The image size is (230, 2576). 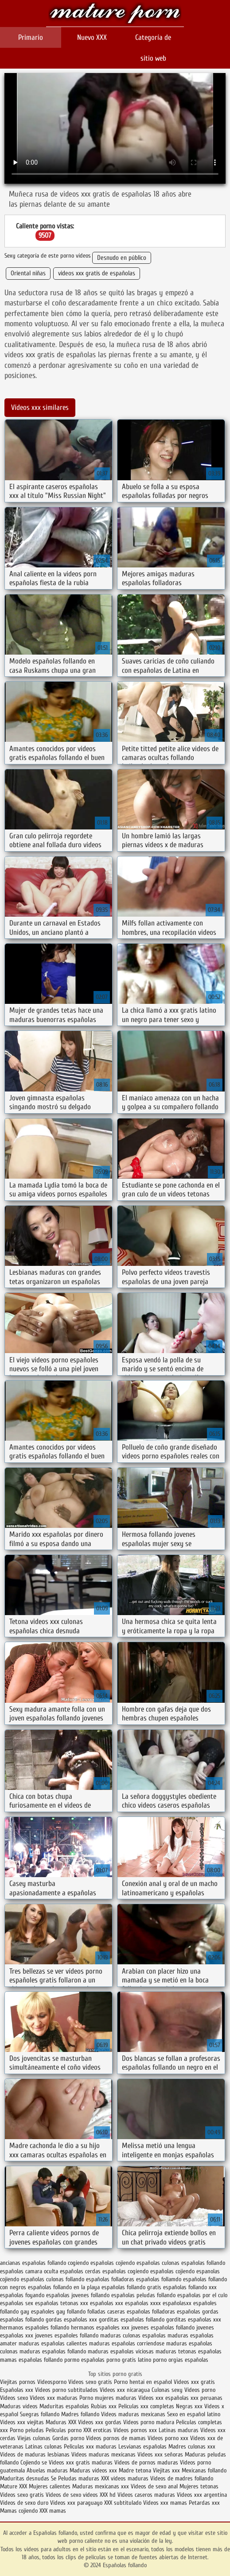 I want to click on Videos xxx nicaragua, so click(x=125, y=2390).